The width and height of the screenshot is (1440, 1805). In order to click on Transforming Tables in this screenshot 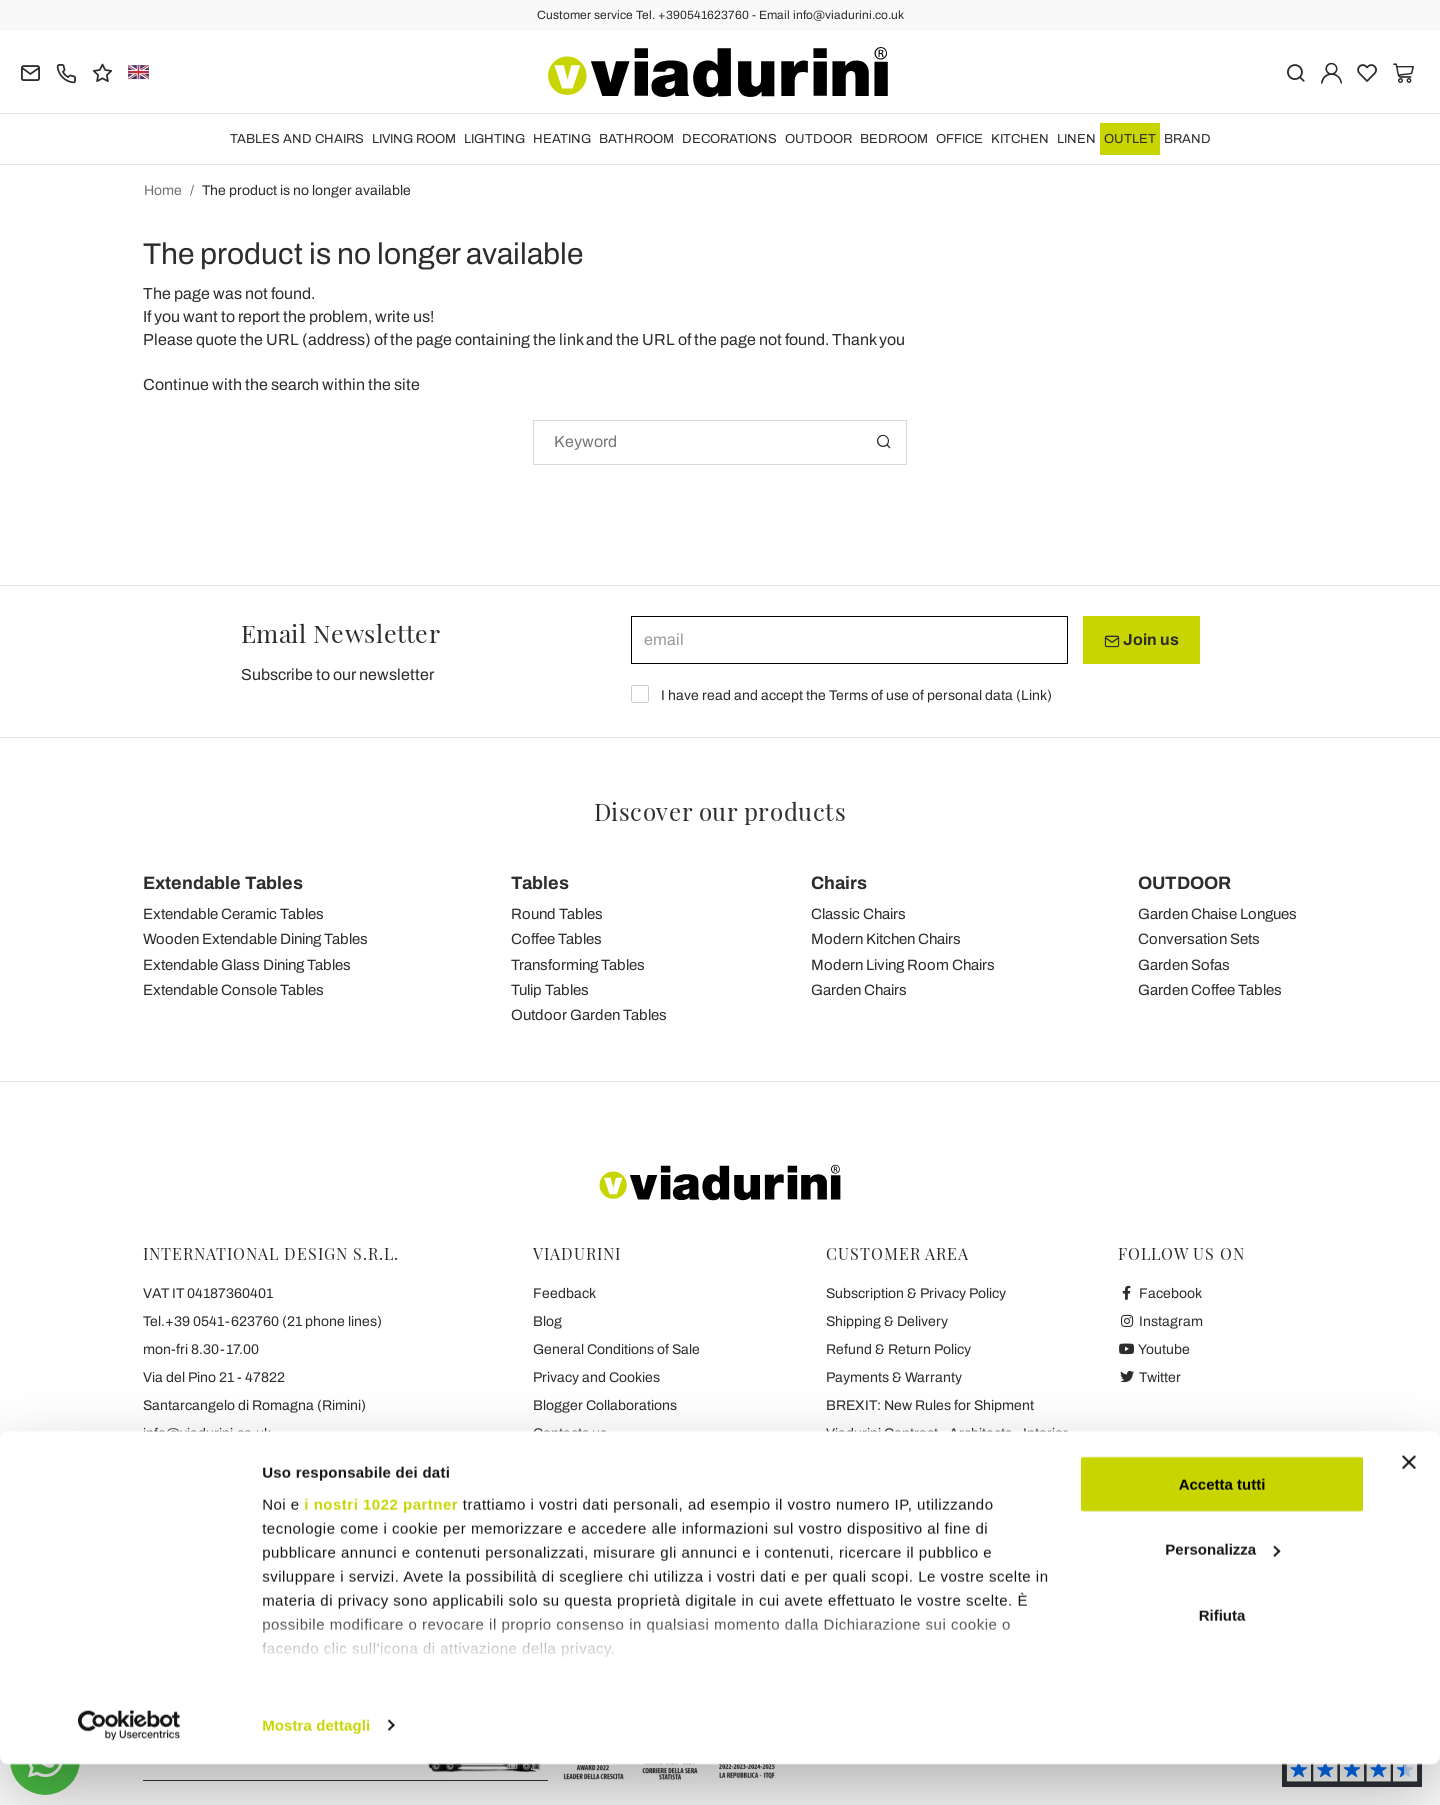, I will do `click(578, 965)`.